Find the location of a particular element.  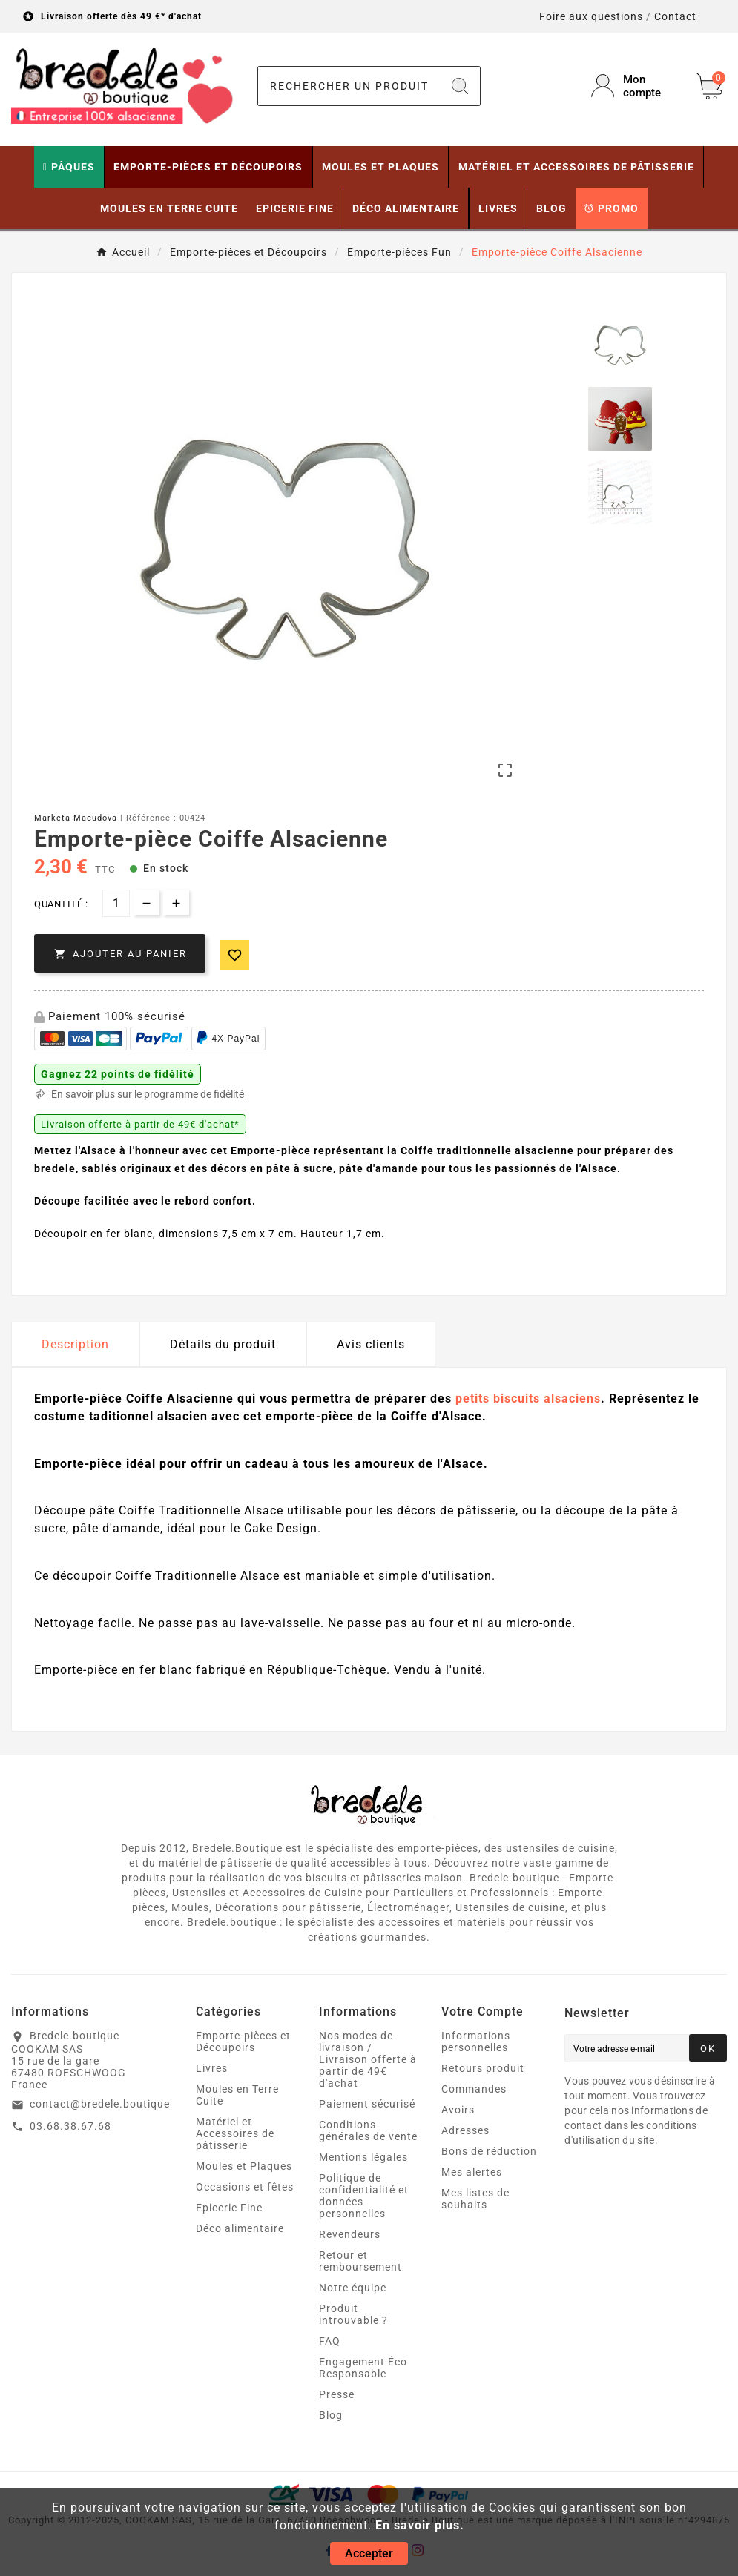

En savoir plus. is located at coordinates (419, 2525).